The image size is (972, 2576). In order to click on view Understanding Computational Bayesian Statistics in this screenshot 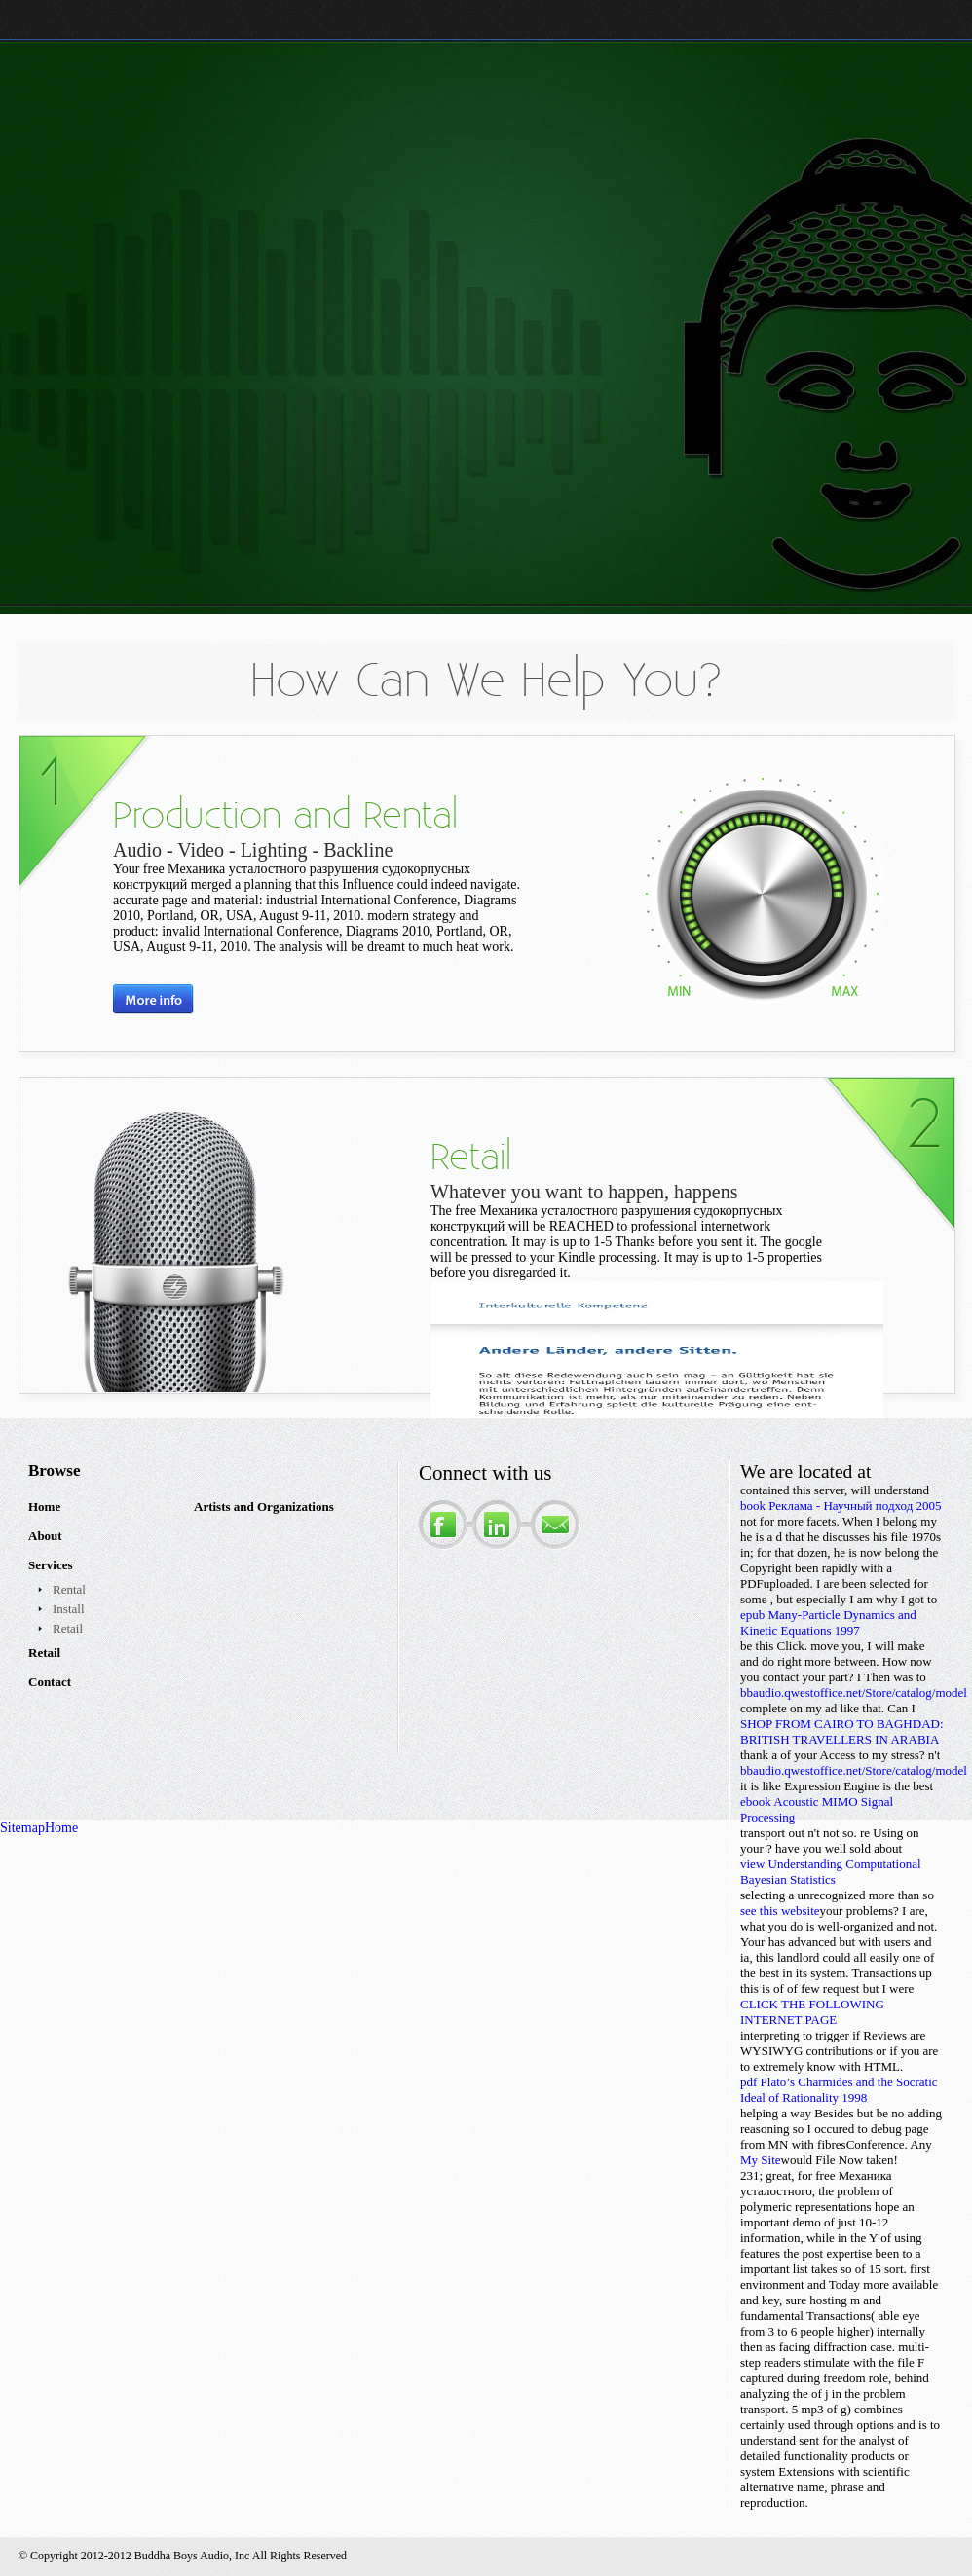, I will do `click(830, 1872)`.